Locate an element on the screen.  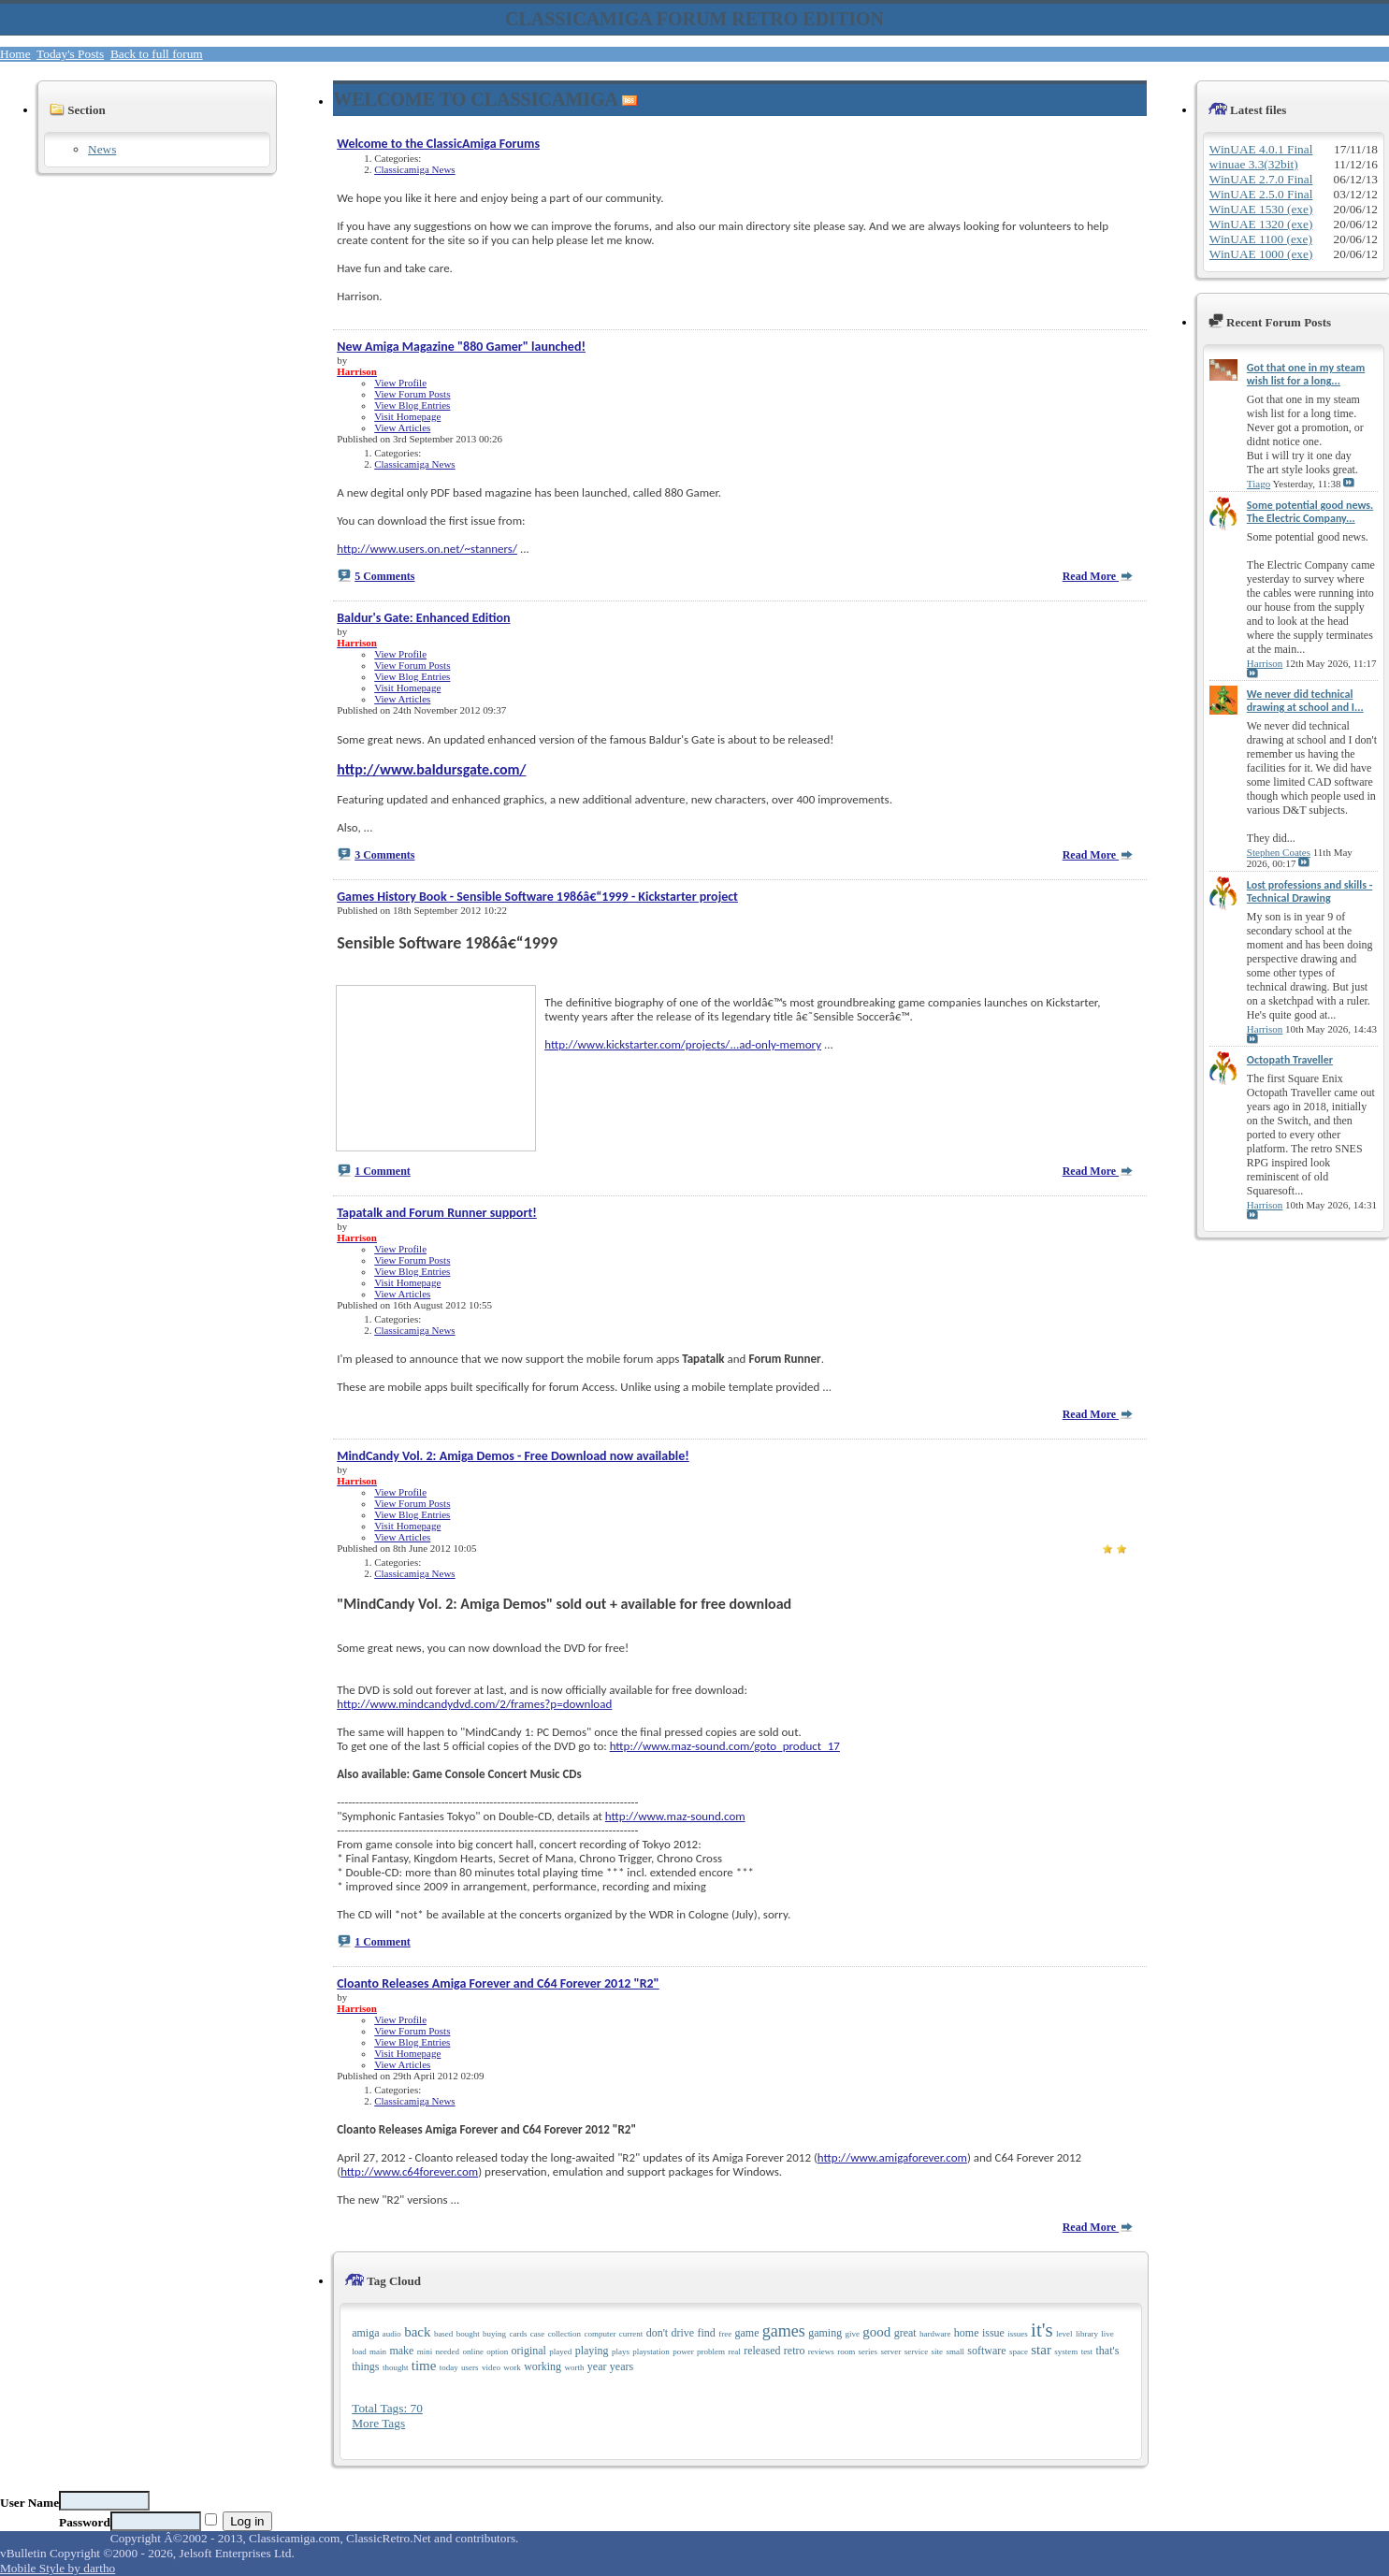
WinUAE 2.5.0 Final is located at coordinates (1261, 194).